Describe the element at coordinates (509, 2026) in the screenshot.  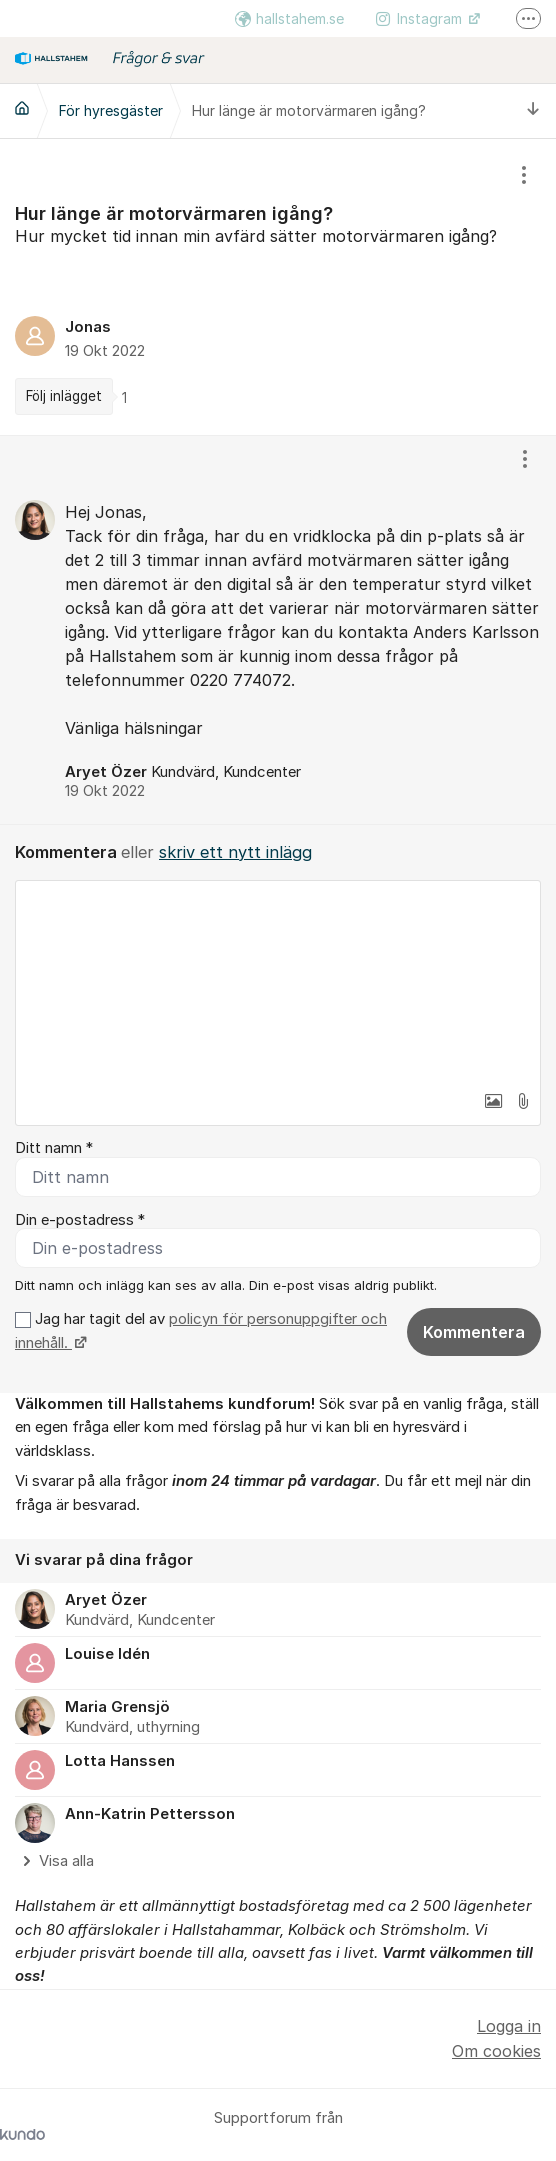
I see `Logga in` at that location.